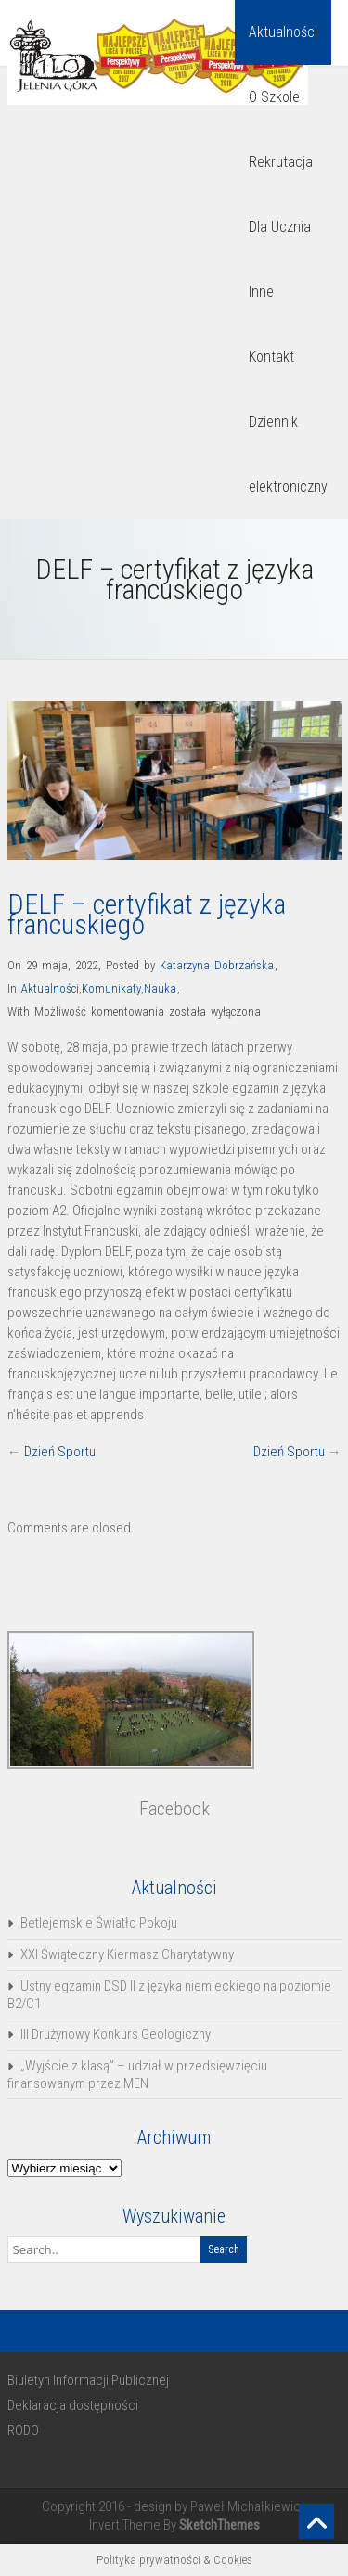 Image resolution: width=348 pixels, height=2576 pixels. What do you see at coordinates (60, 1451) in the screenshot?
I see `Dzień Sportu` at bounding box center [60, 1451].